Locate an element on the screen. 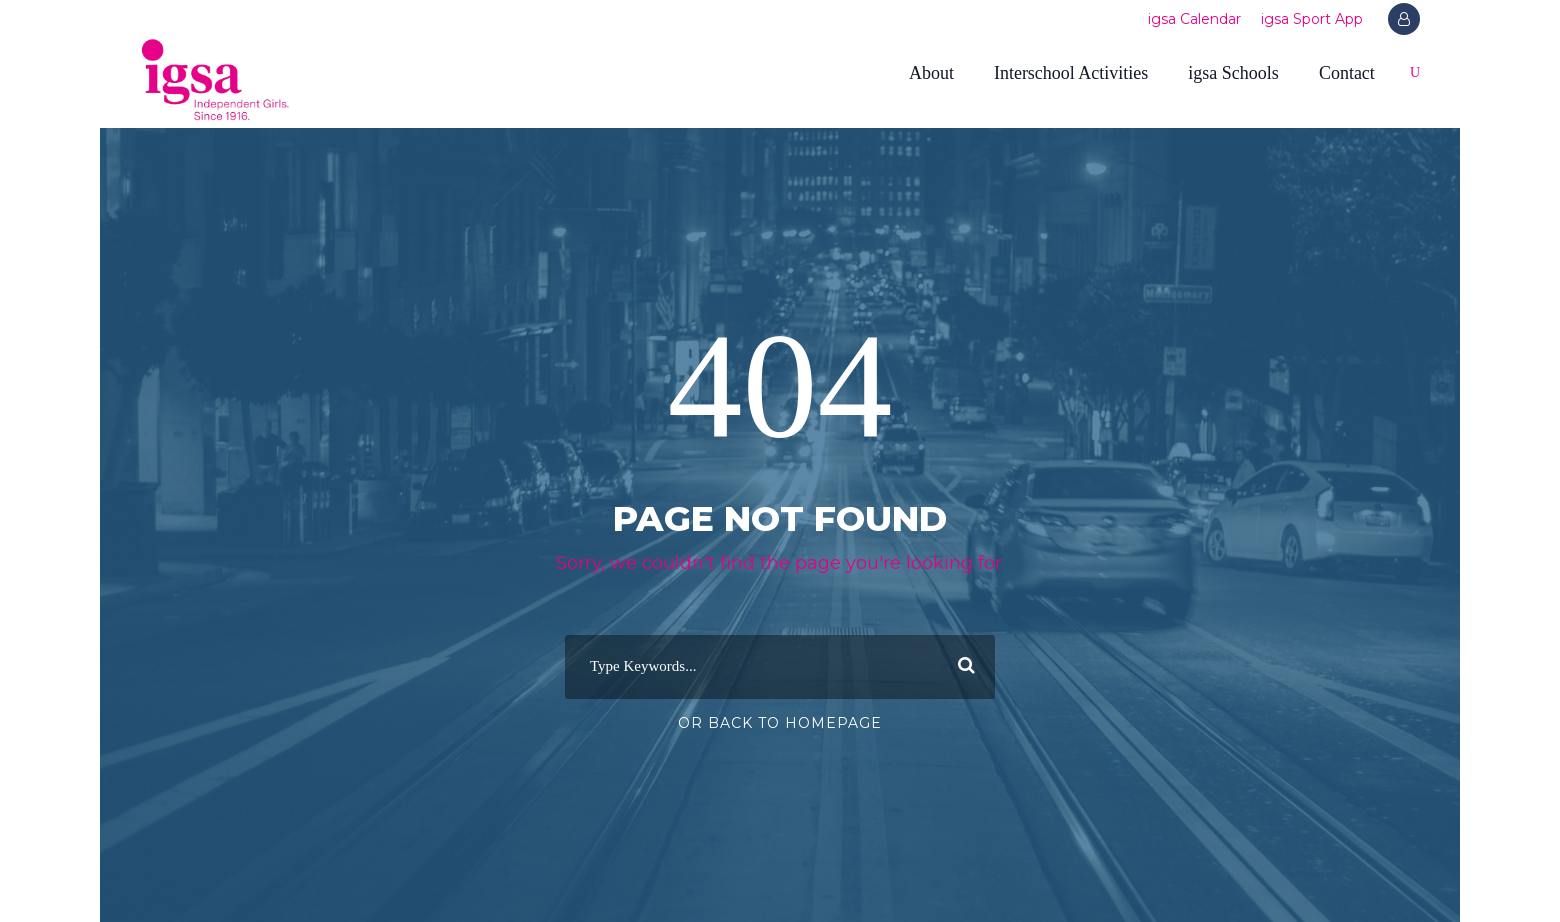 The height and width of the screenshot is (922, 1560). Contact is located at coordinates (1347, 73).